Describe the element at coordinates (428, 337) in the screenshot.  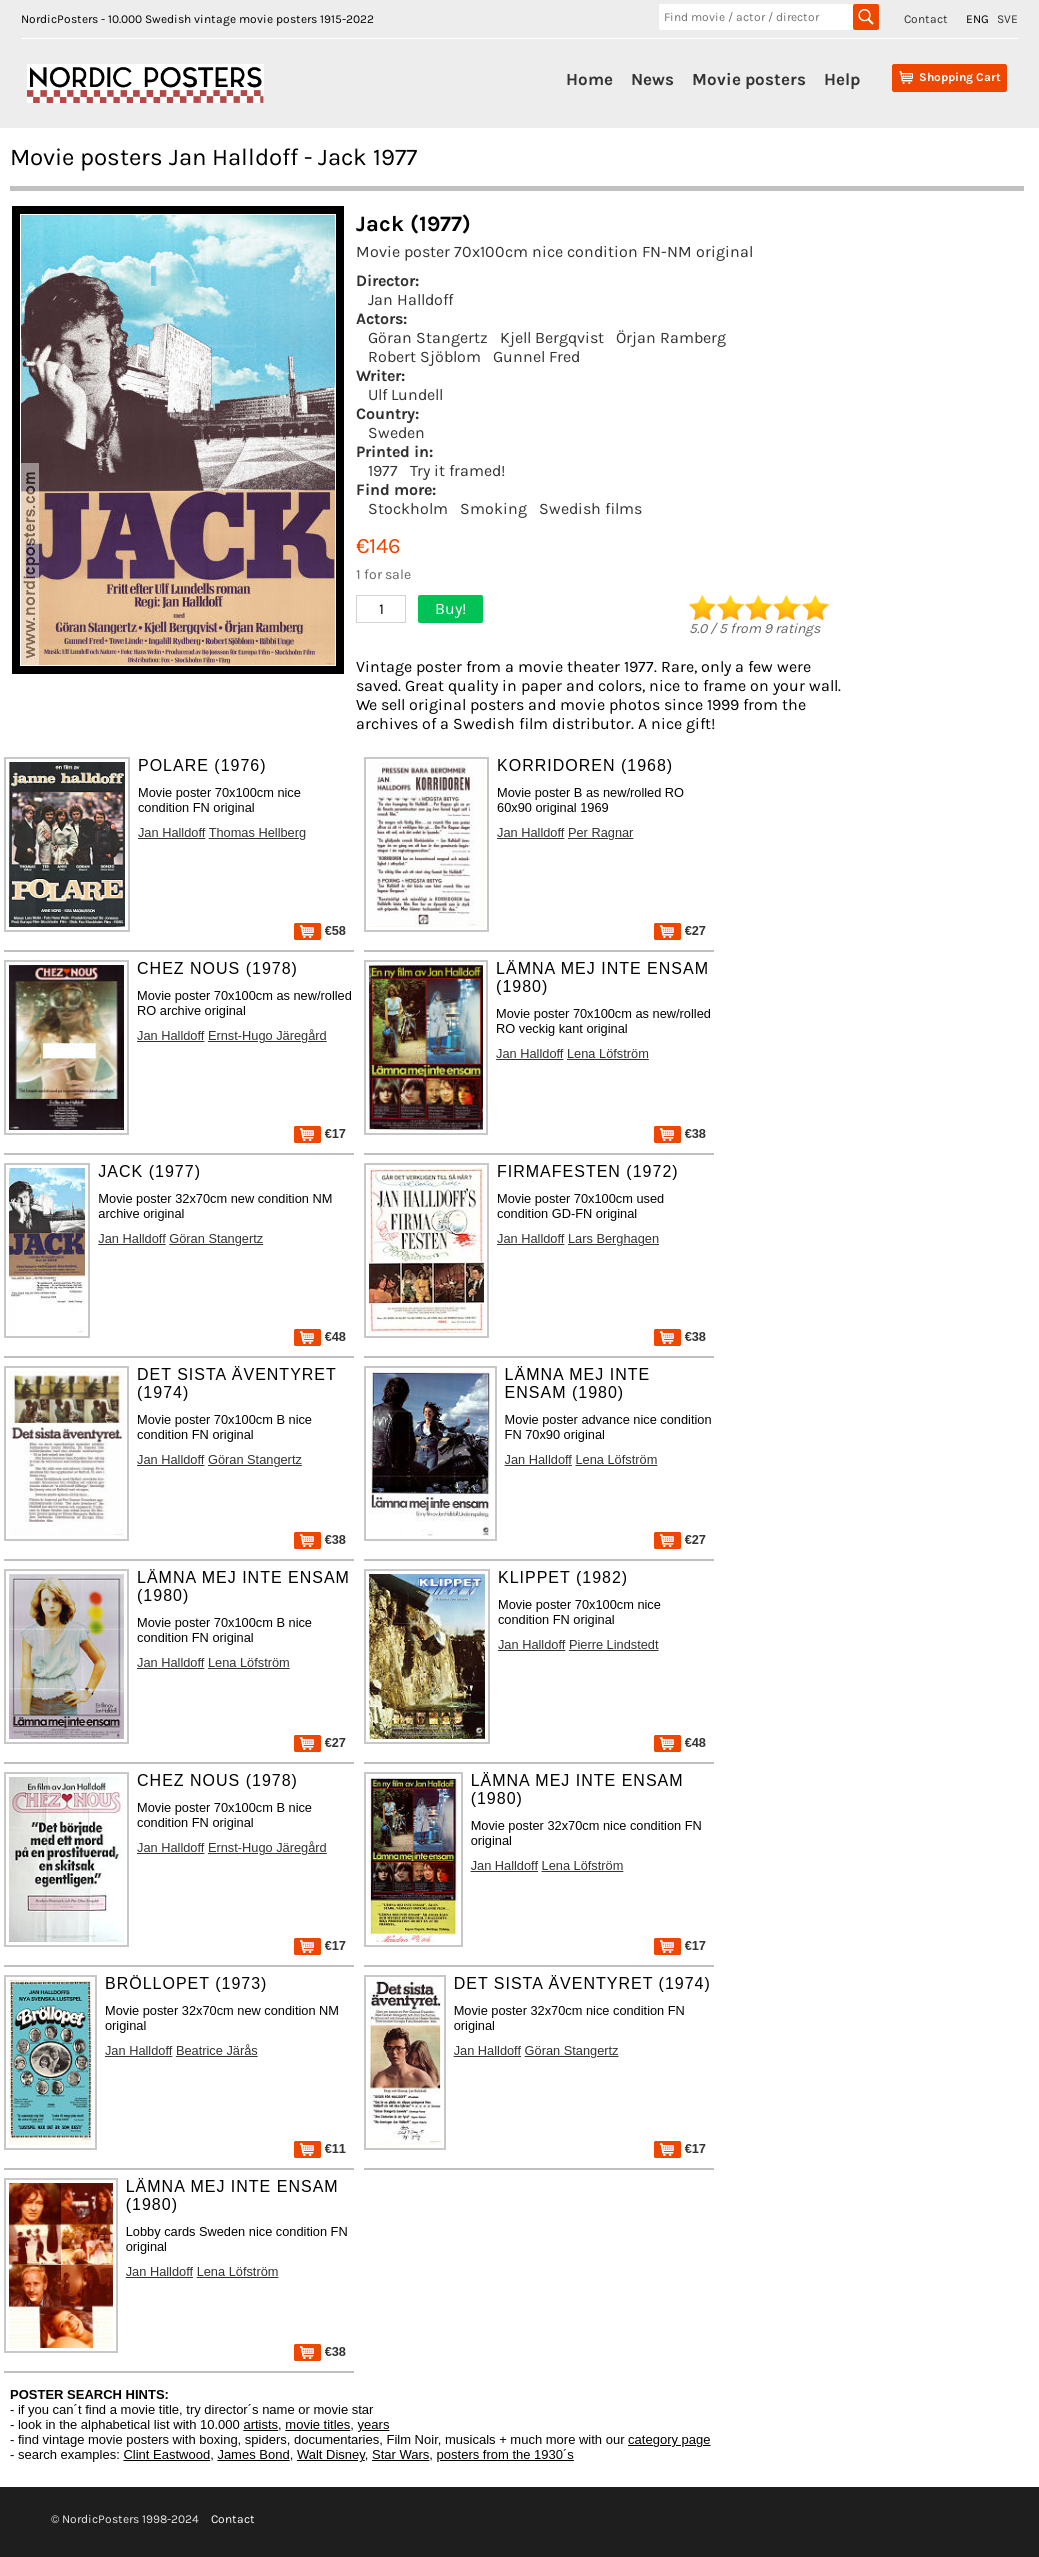
I see `Göran Stangertz` at that location.